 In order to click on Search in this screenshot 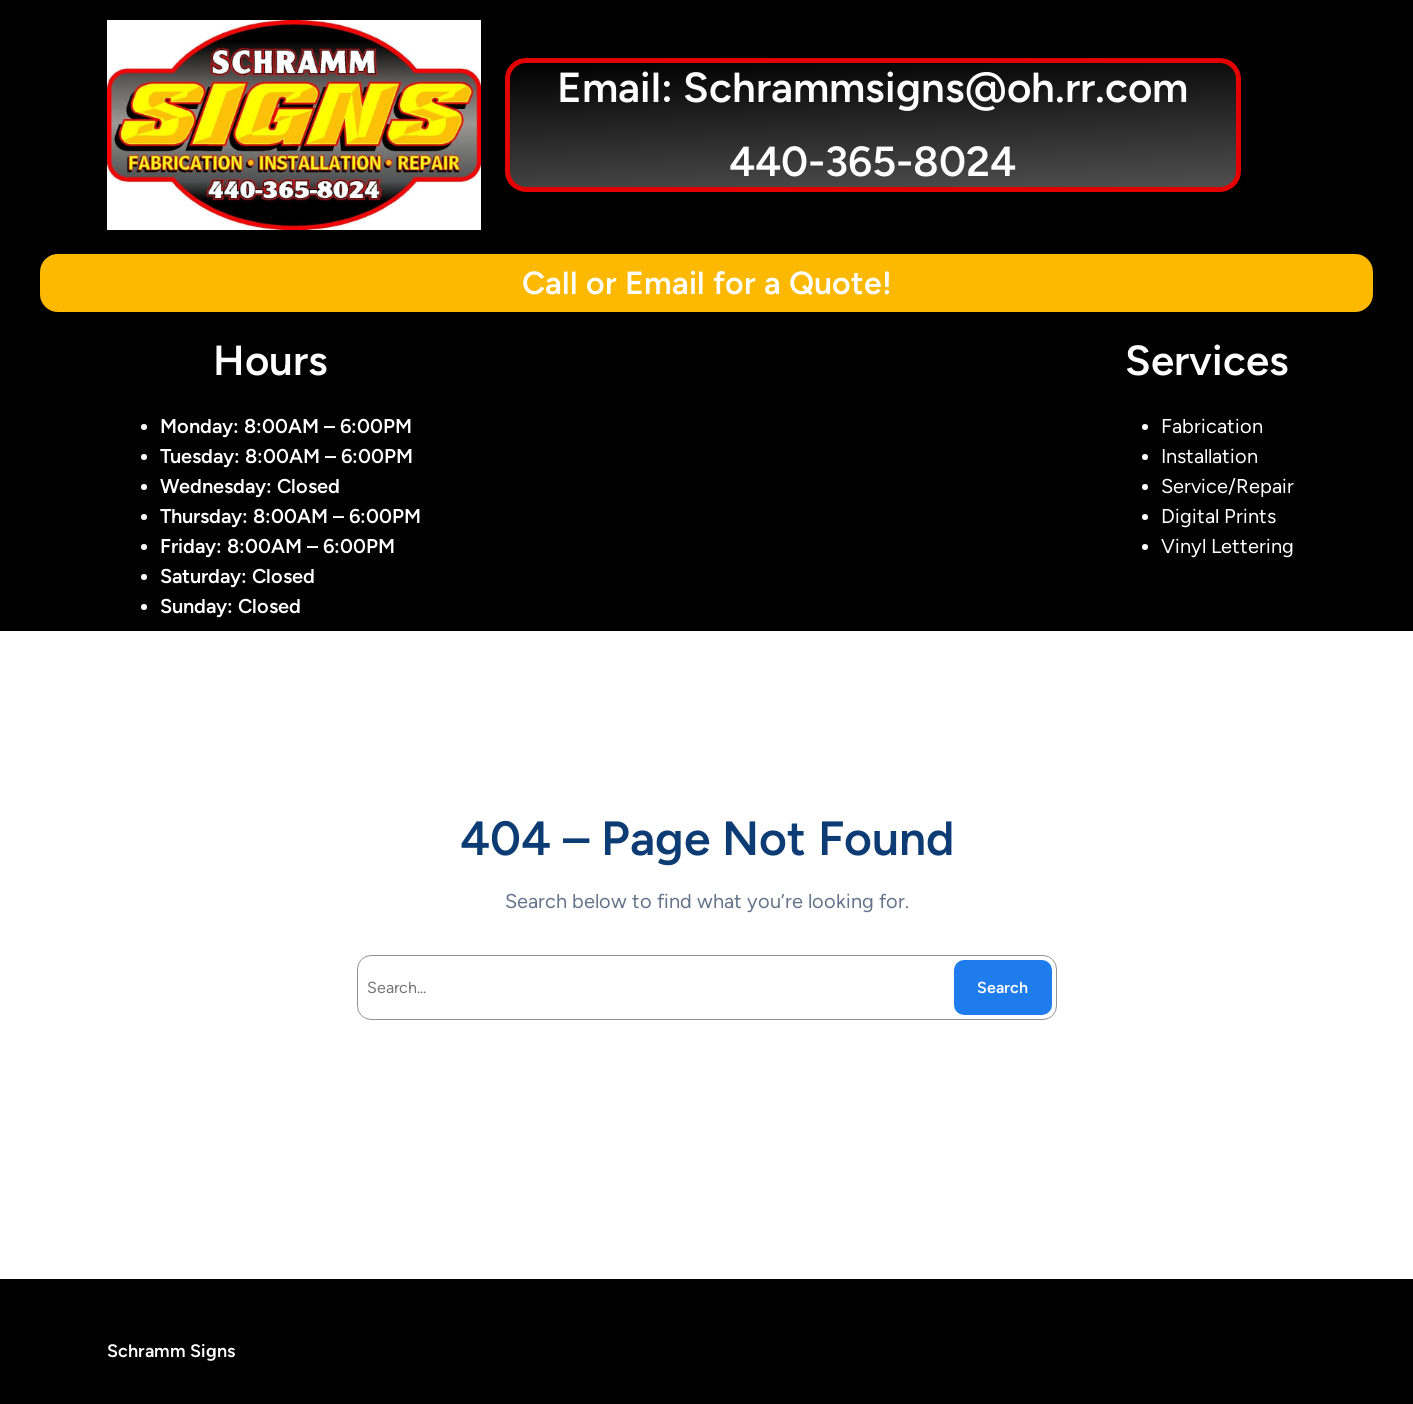, I will do `click(1002, 987)`.